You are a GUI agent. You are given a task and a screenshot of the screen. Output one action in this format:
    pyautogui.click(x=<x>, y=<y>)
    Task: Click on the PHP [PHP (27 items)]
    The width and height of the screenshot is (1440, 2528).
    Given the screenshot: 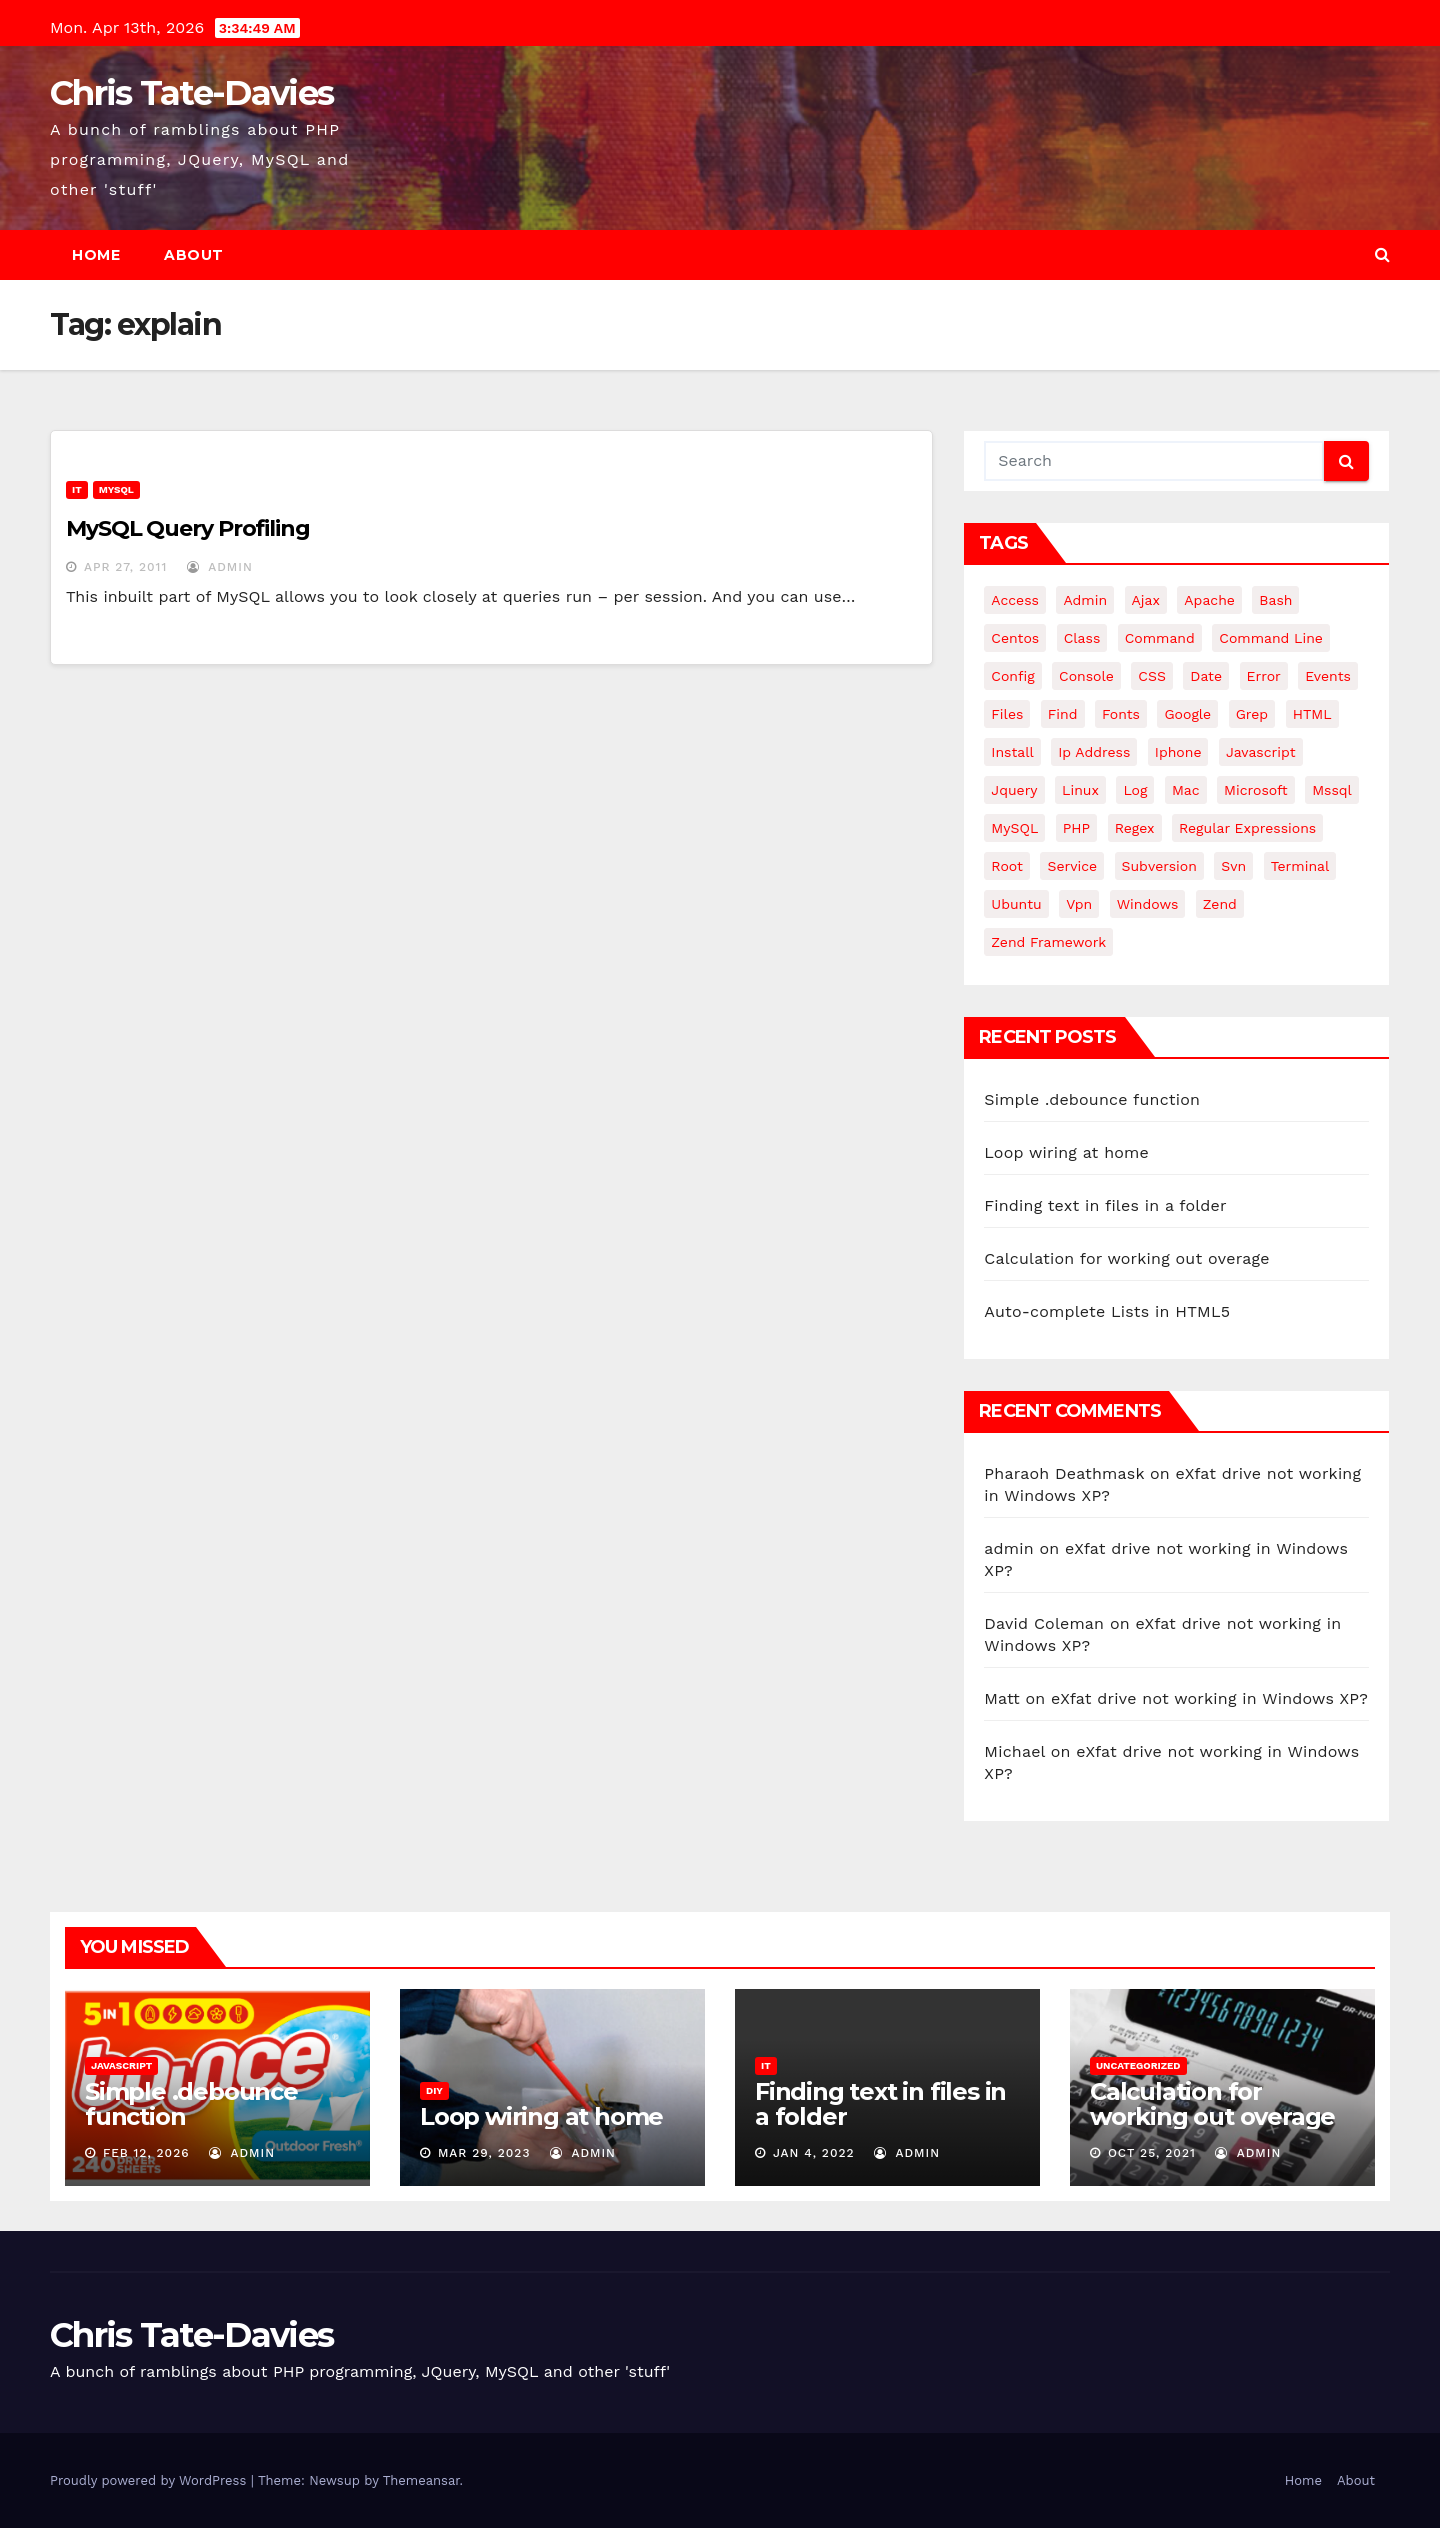 What is the action you would take?
    pyautogui.click(x=1076, y=828)
    